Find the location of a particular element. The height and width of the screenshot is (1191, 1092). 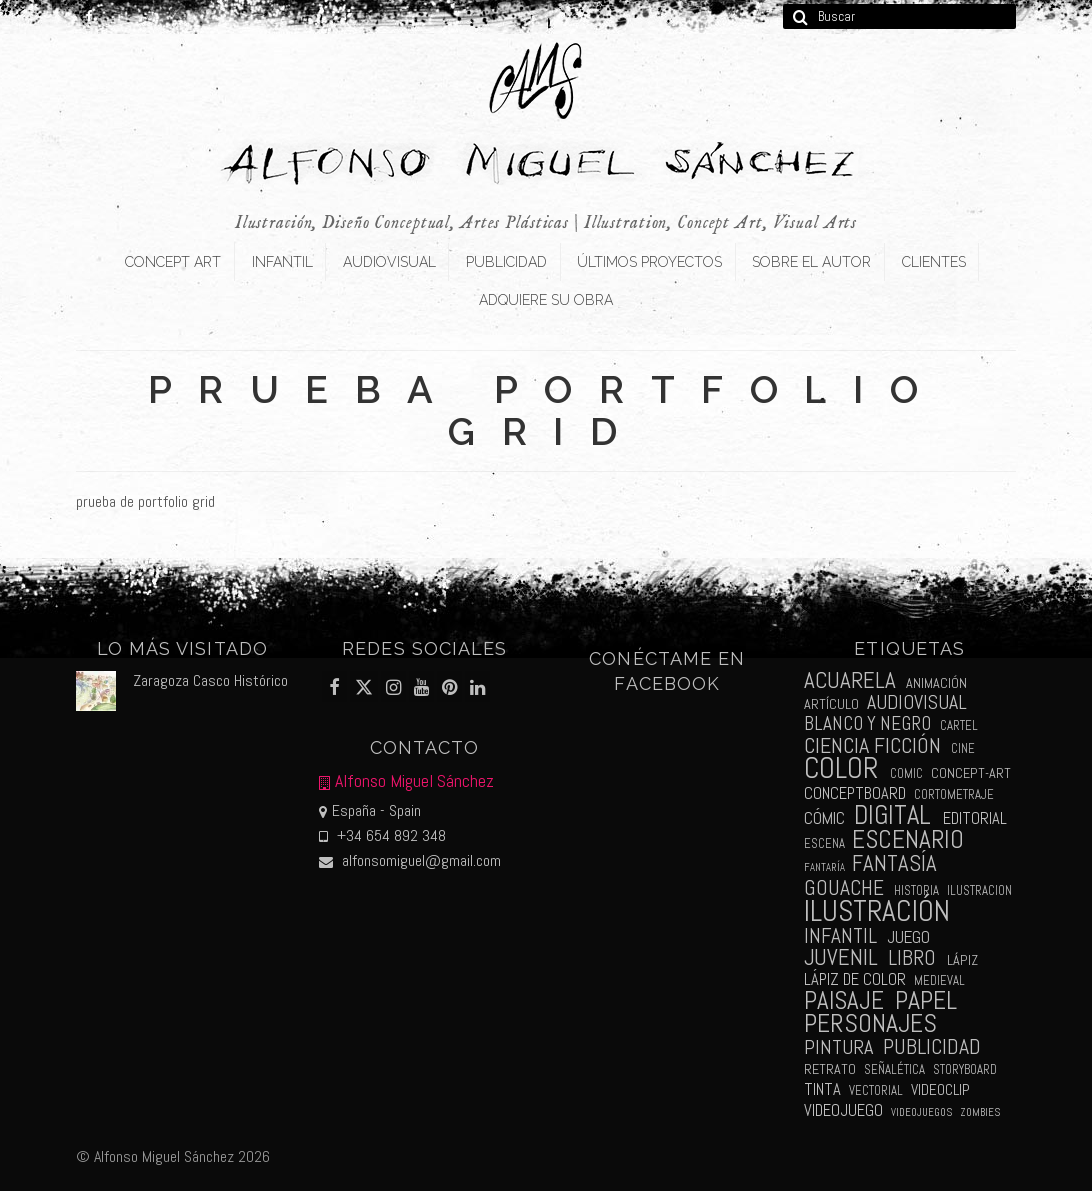

papel [papel (34 elementos)] is located at coordinates (926, 1000).